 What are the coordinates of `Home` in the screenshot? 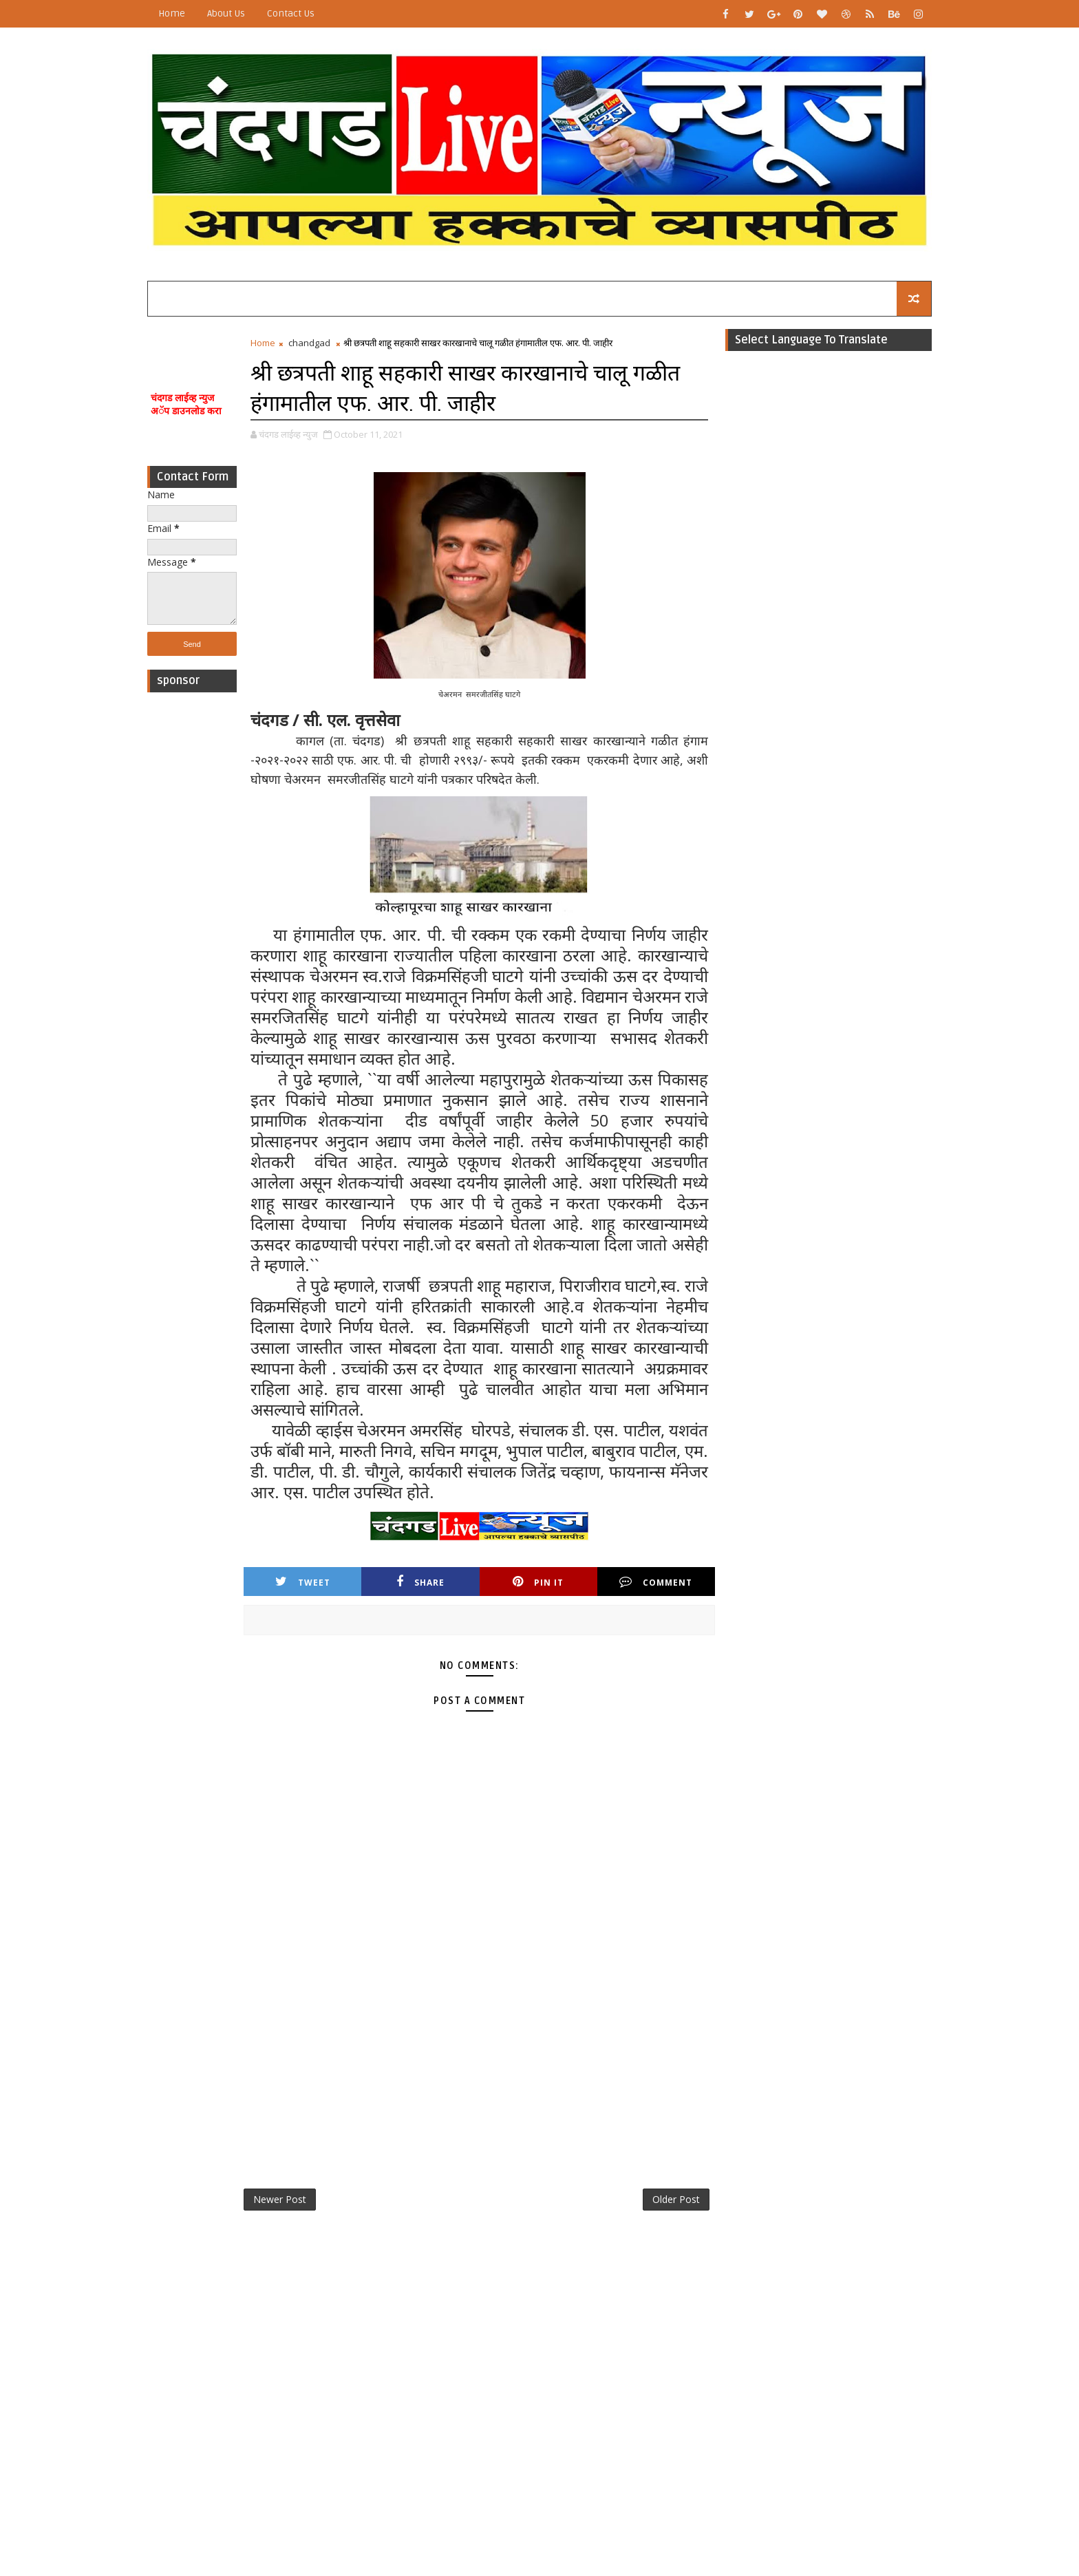 It's located at (171, 13).